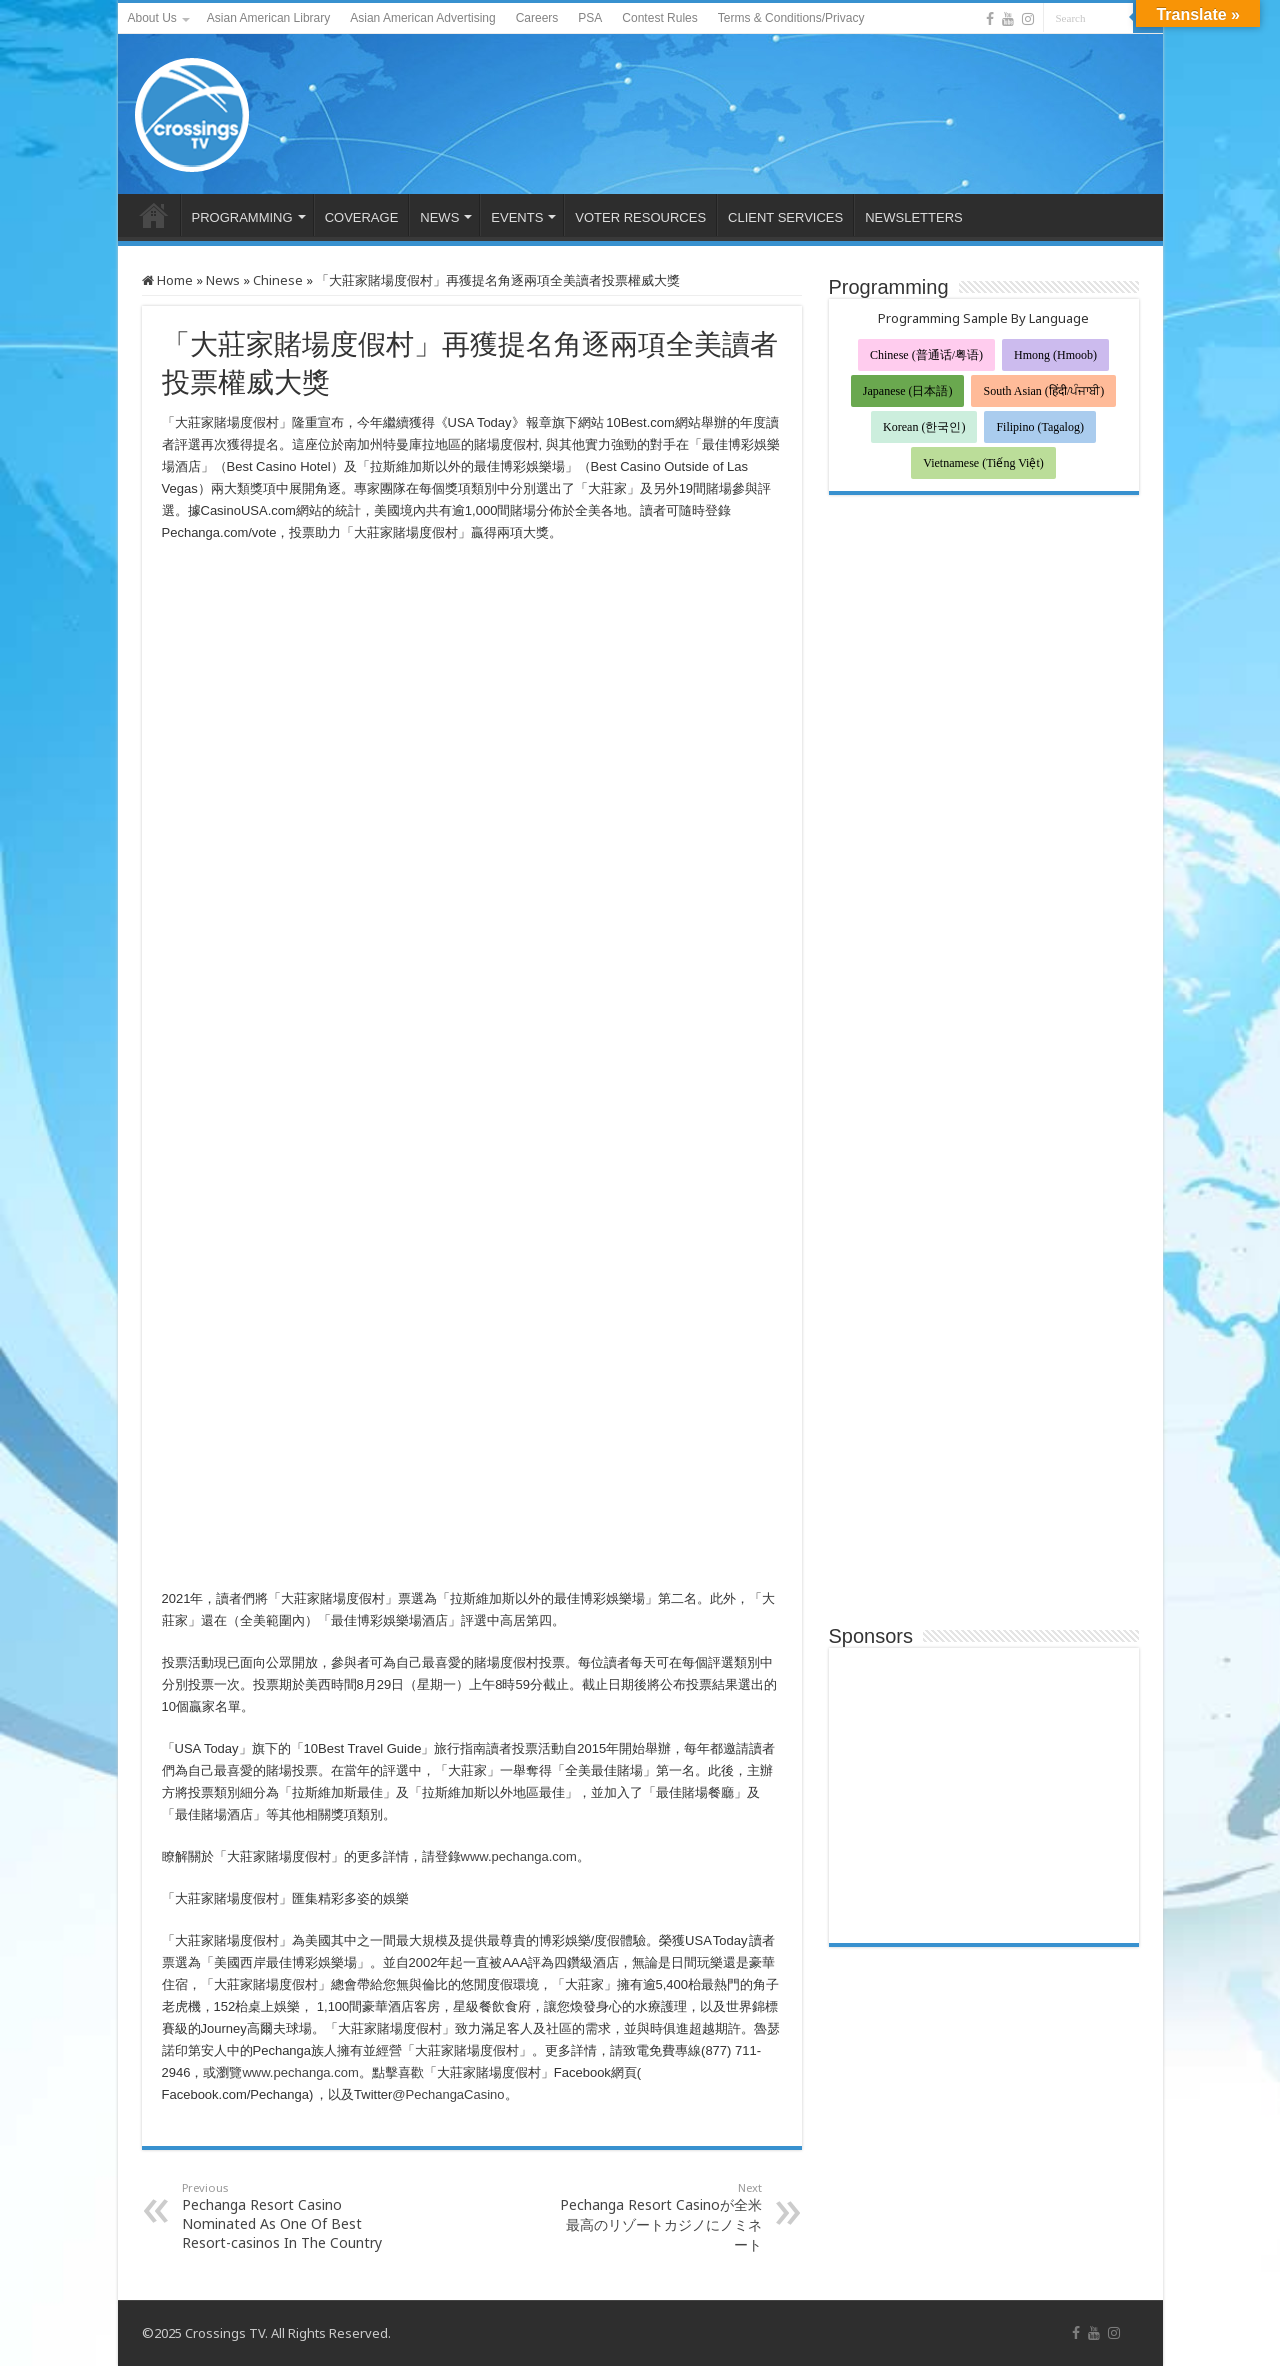 This screenshot has height=2366, width=1280. Describe the element at coordinates (926, 355) in the screenshot. I see `Chinese (普通话/粤语)` at that location.